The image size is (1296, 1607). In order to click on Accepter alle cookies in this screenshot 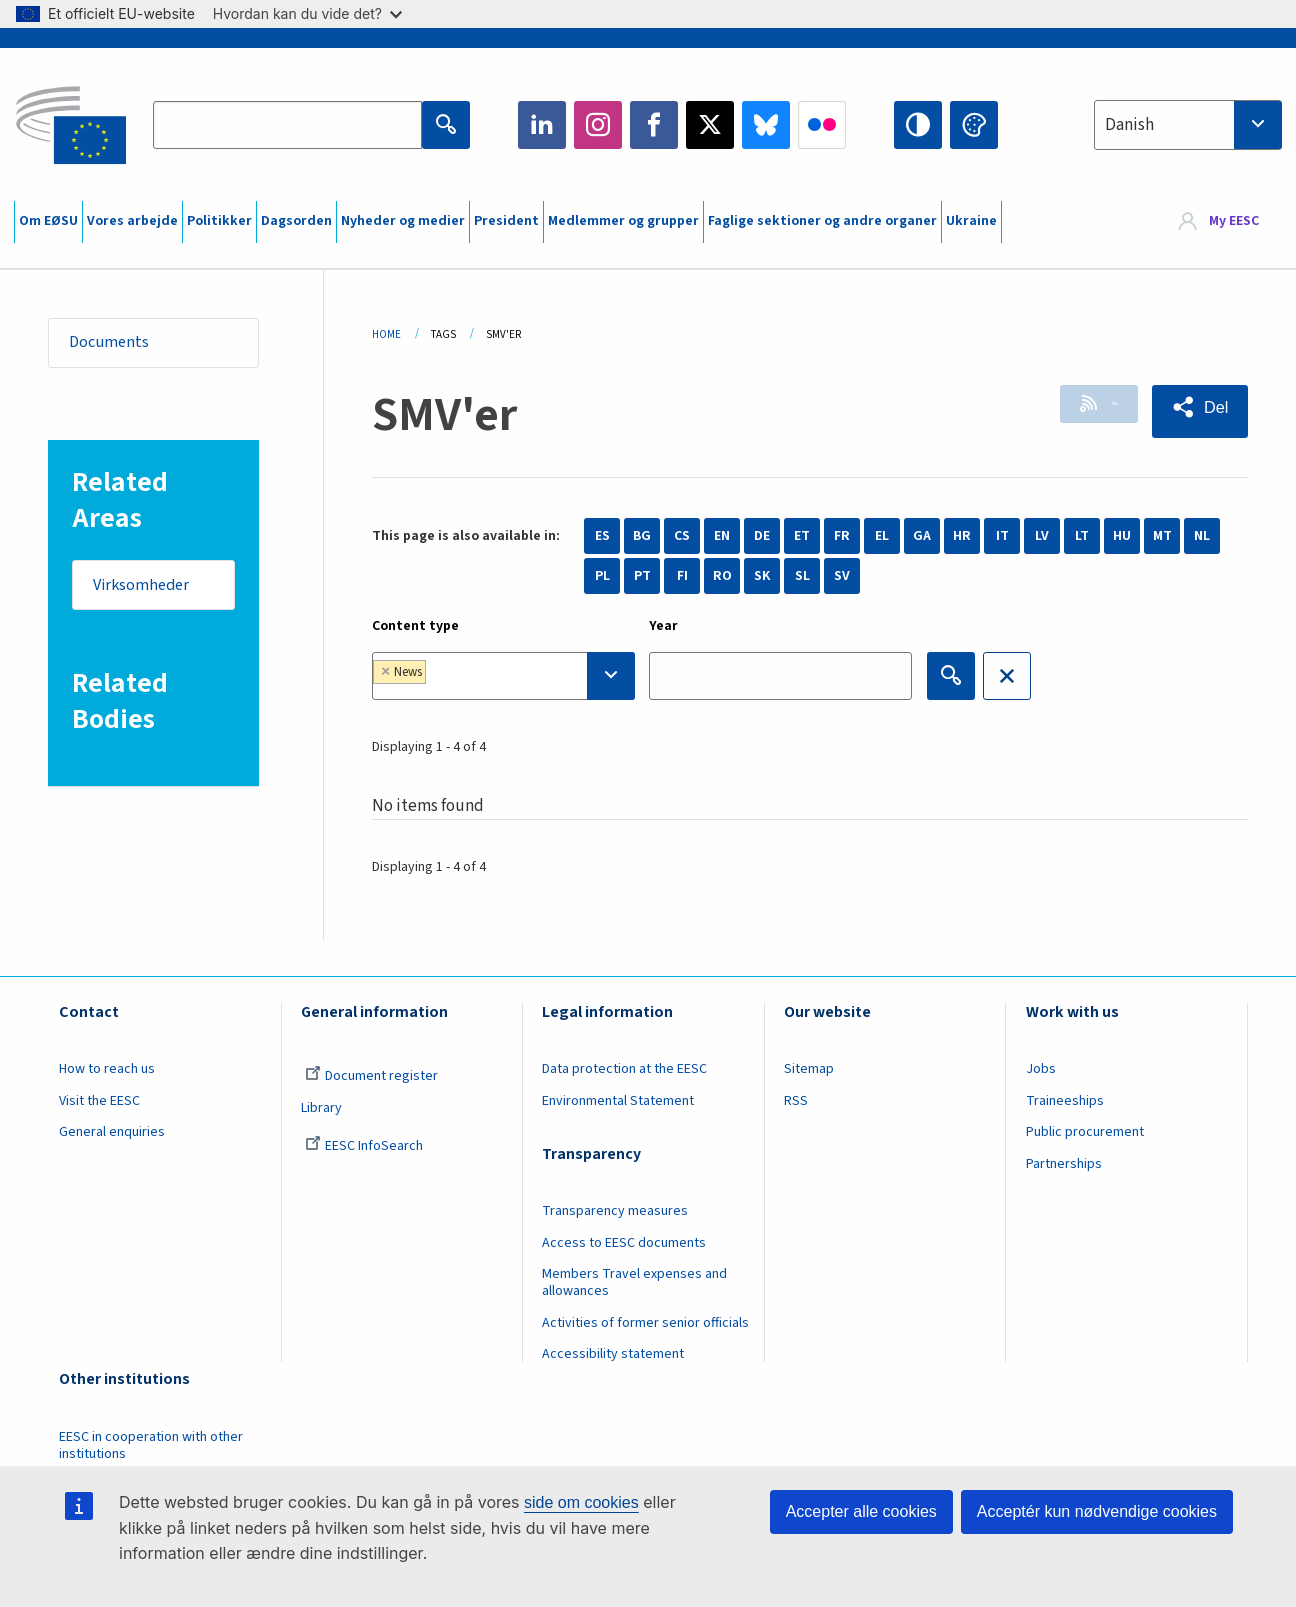, I will do `click(861, 1511)`.